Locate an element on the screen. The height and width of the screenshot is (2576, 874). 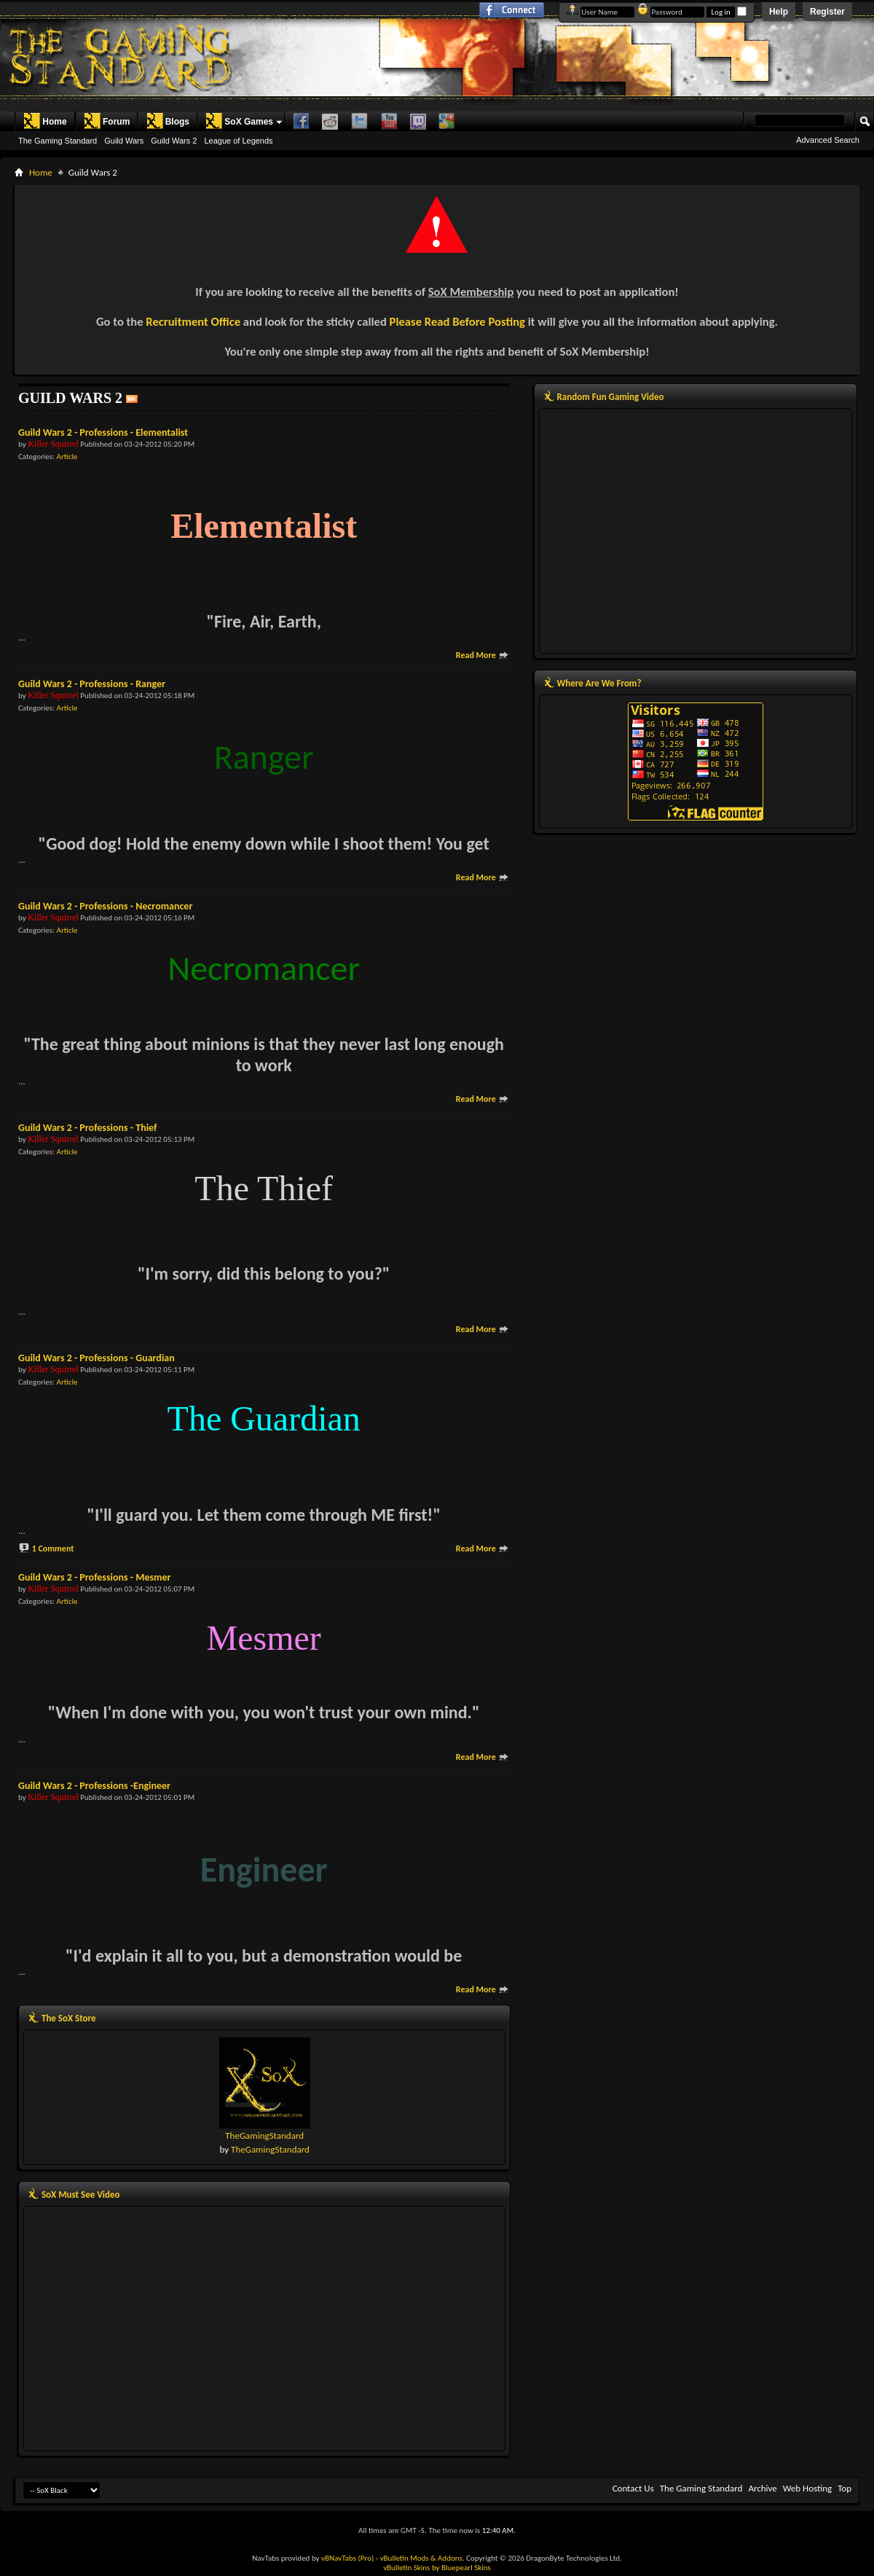
Please Read Before Posting is located at coordinates (457, 321).